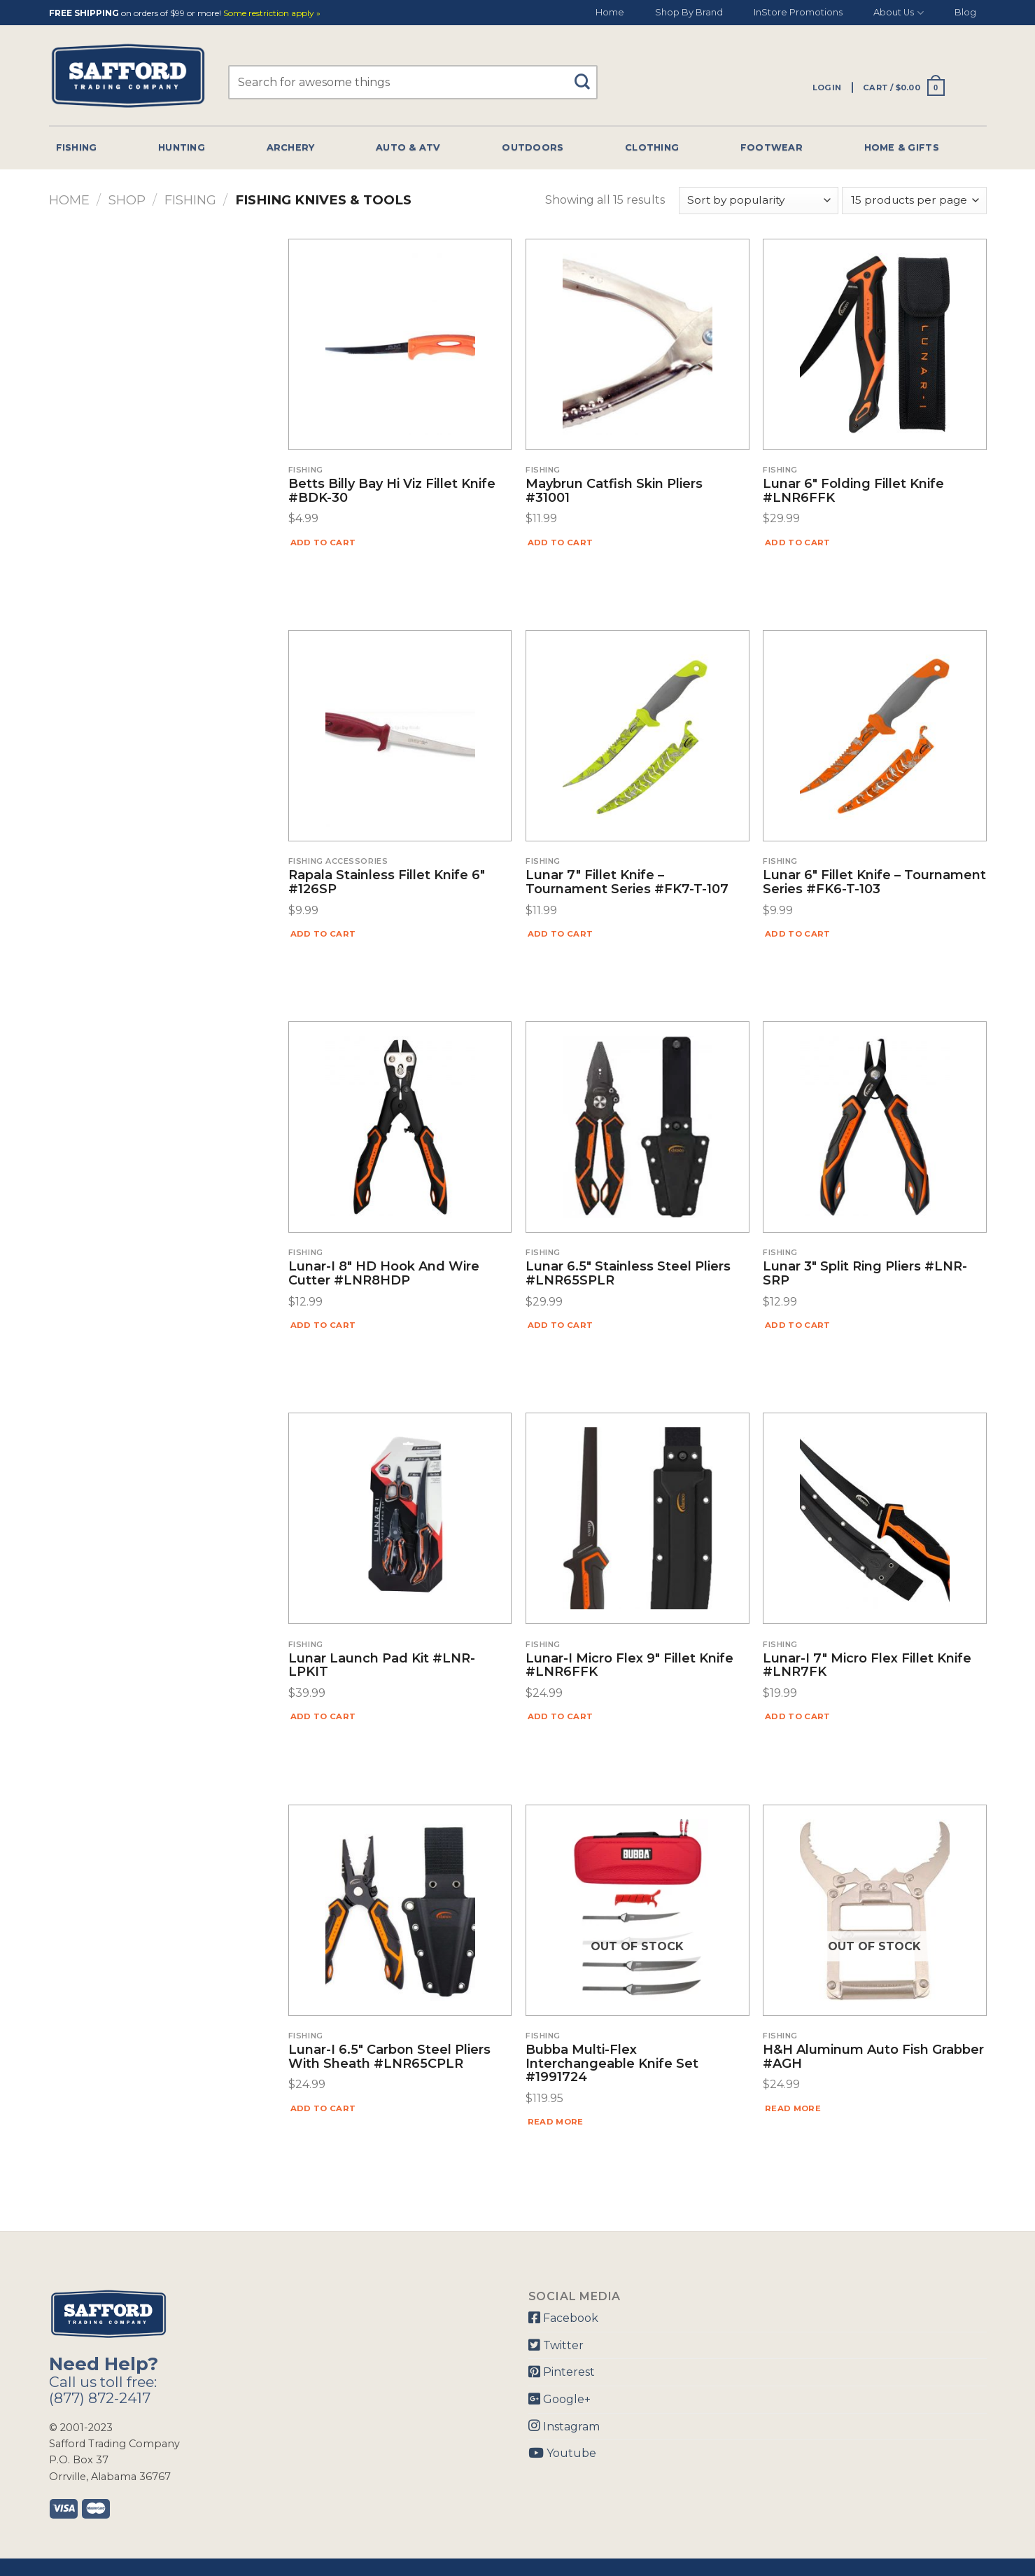  Describe the element at coordinates (610, 12) in the screenshot. I see `Home` at that location.